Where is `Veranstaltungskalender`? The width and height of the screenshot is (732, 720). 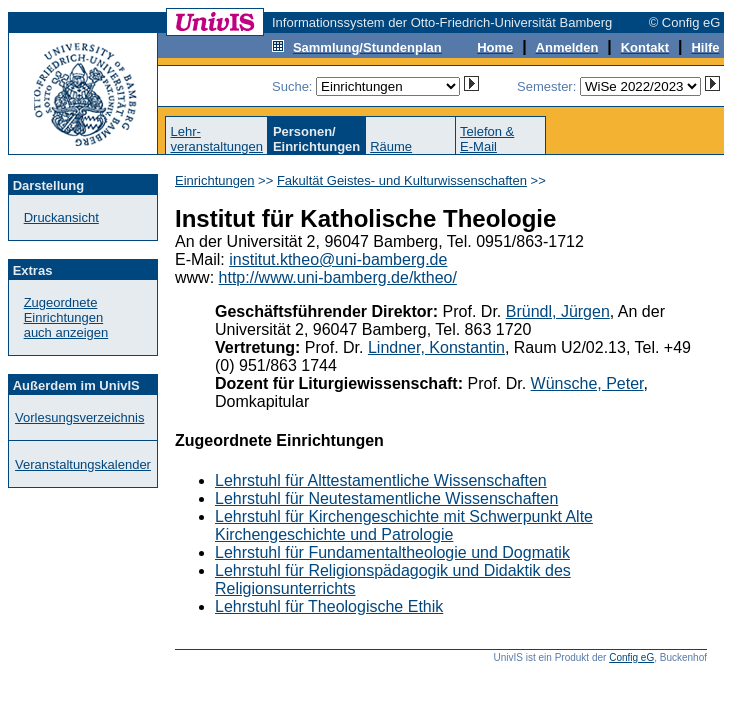
Veranstaltungskalender is located at coordinates (83, 464).